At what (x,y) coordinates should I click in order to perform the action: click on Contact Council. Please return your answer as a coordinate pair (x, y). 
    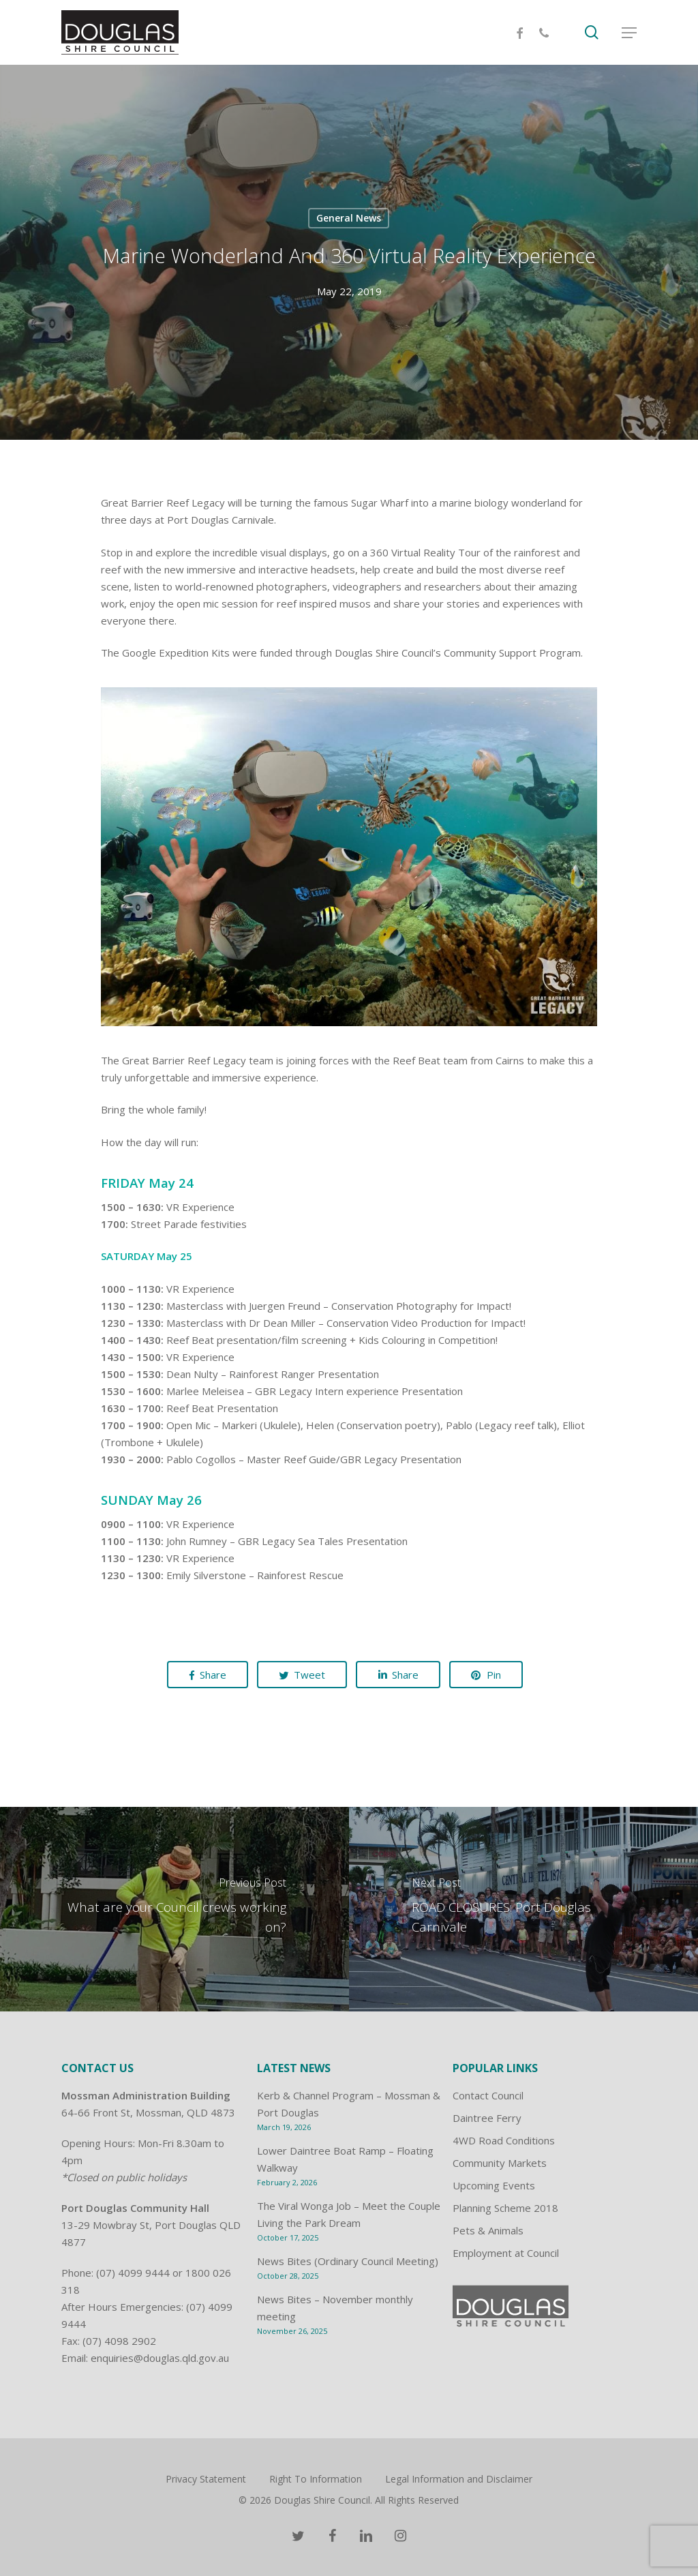
    Looking at the image, I should click on (488, 2095).